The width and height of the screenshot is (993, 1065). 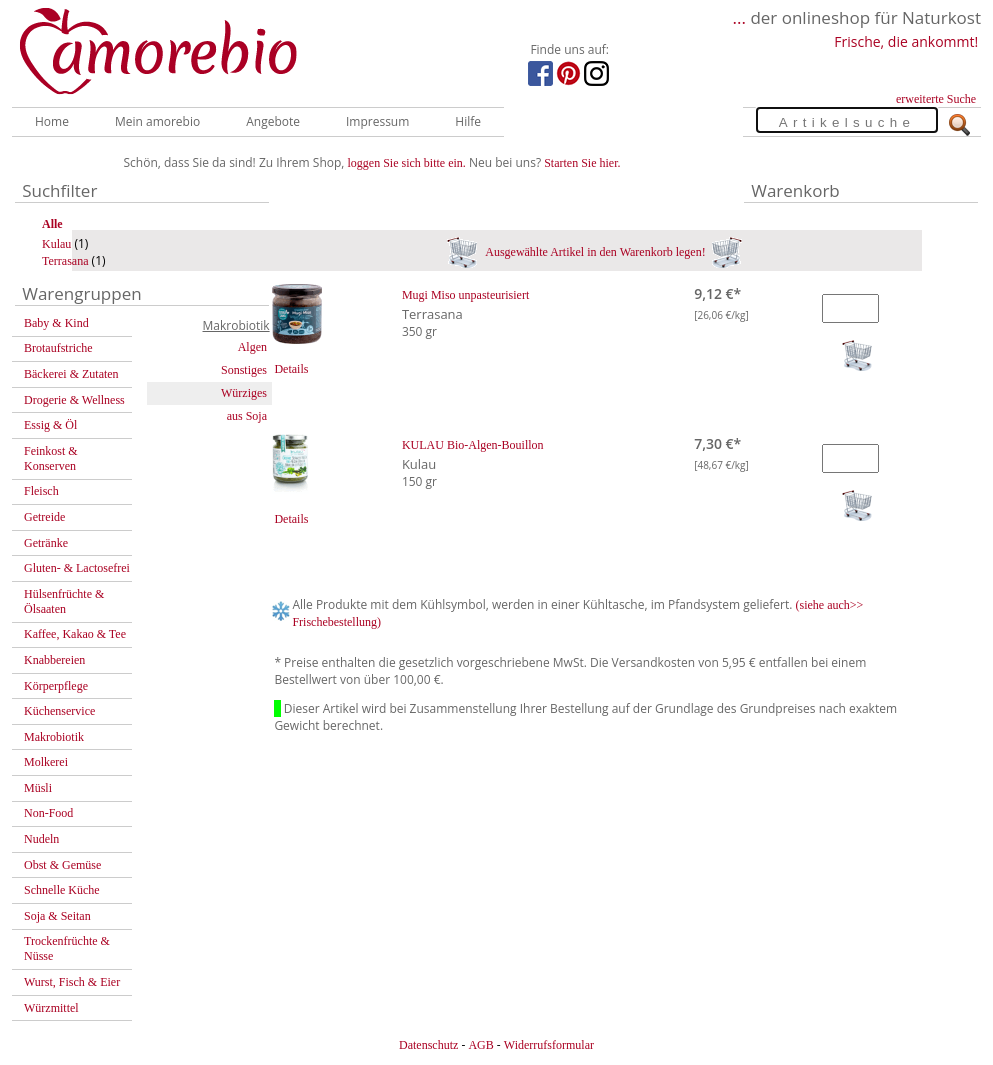 What do you see at coordinates (157, 121) in the screenshot?
I see `Mein amorebio` at bounding box center [157, 121].